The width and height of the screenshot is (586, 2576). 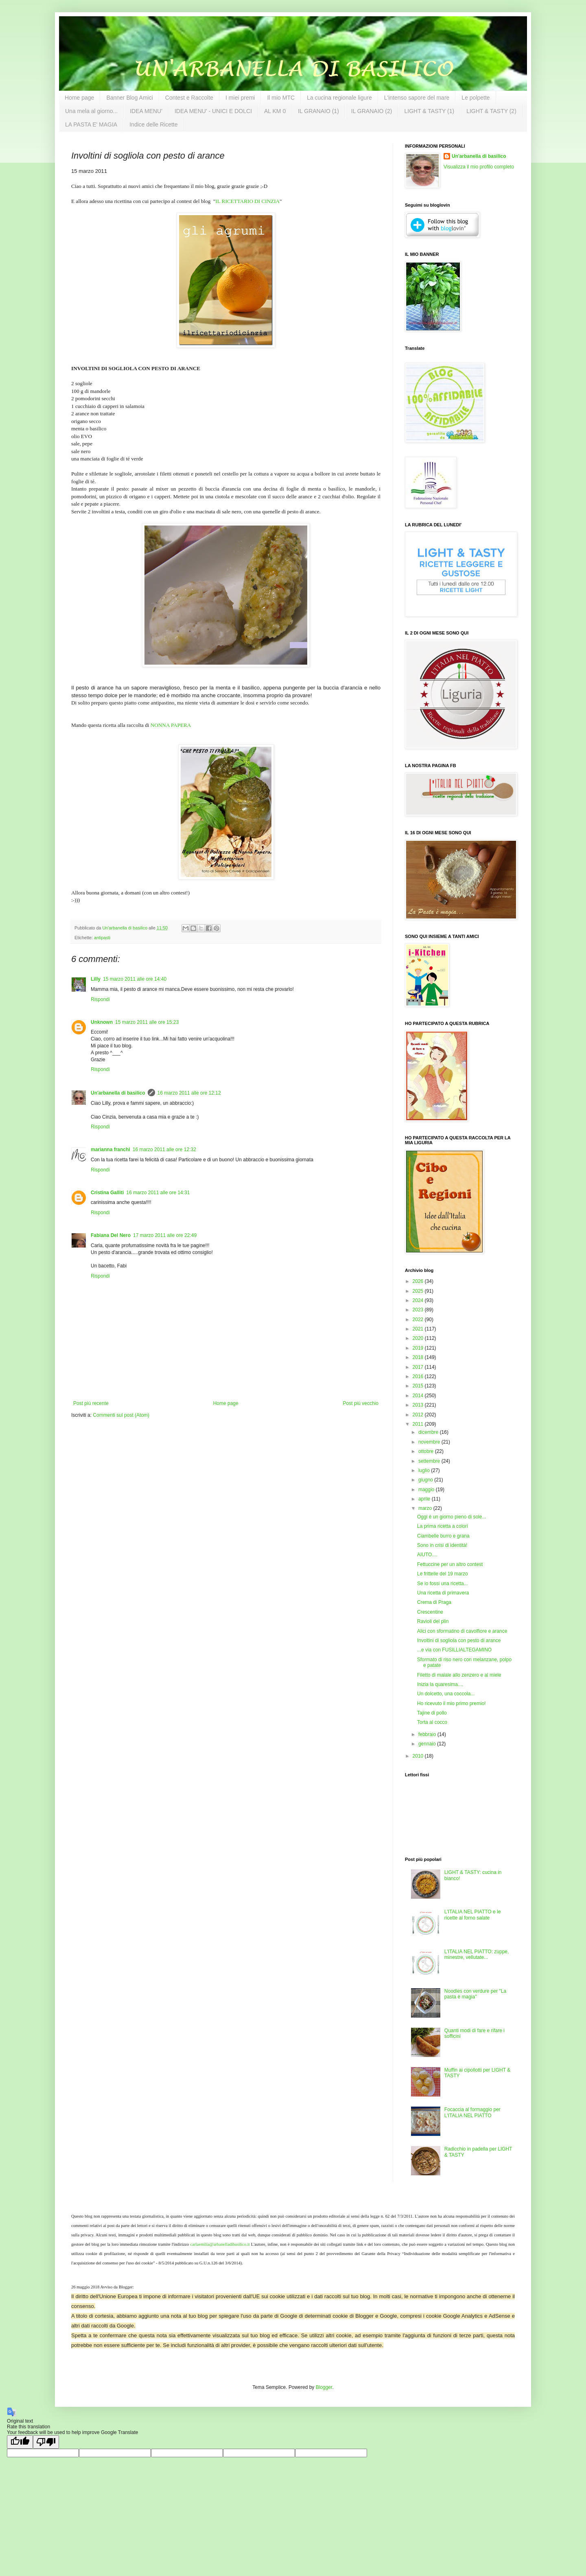 I want to click on Alici con sformatino di cavolfiore e arance, so click(x=462, y=1631).